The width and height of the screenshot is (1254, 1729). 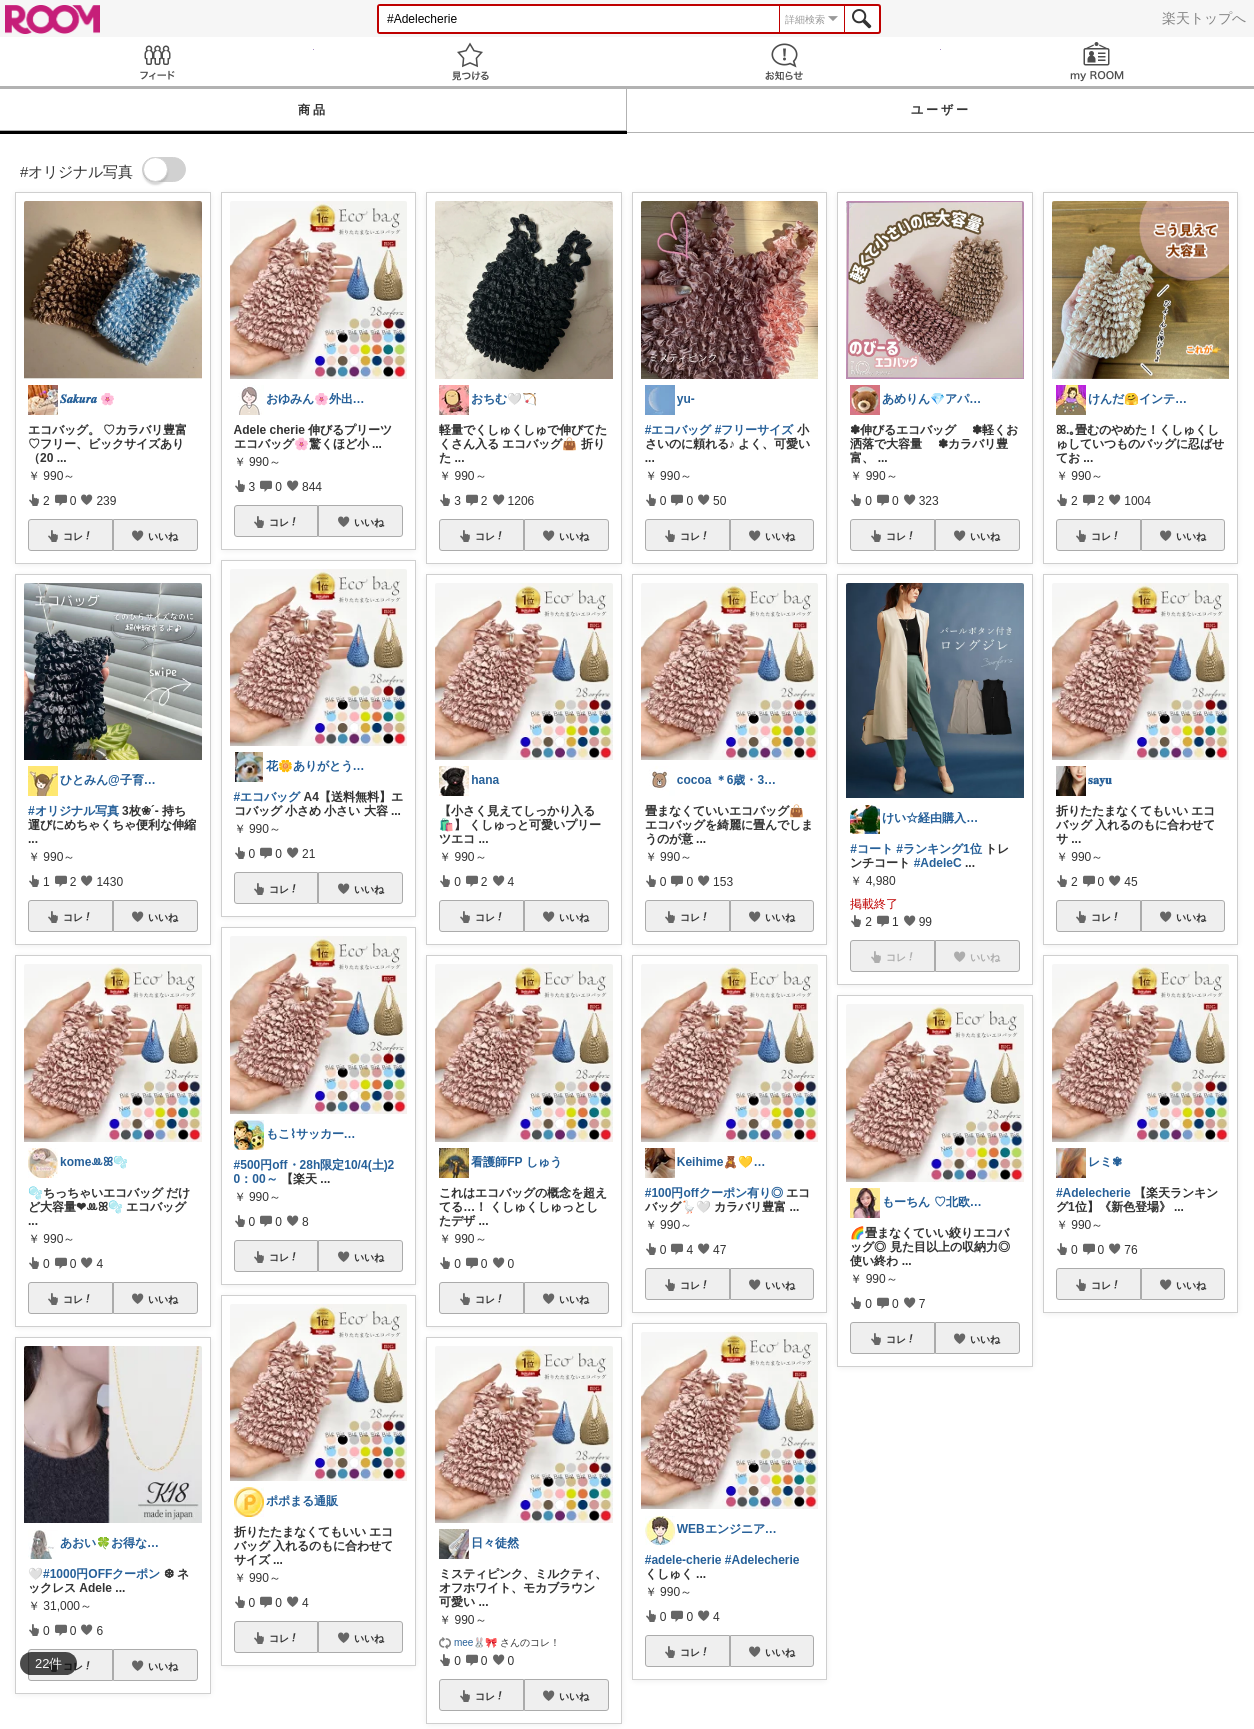 I want to click on お知らせ, so click(x=784, y=61).